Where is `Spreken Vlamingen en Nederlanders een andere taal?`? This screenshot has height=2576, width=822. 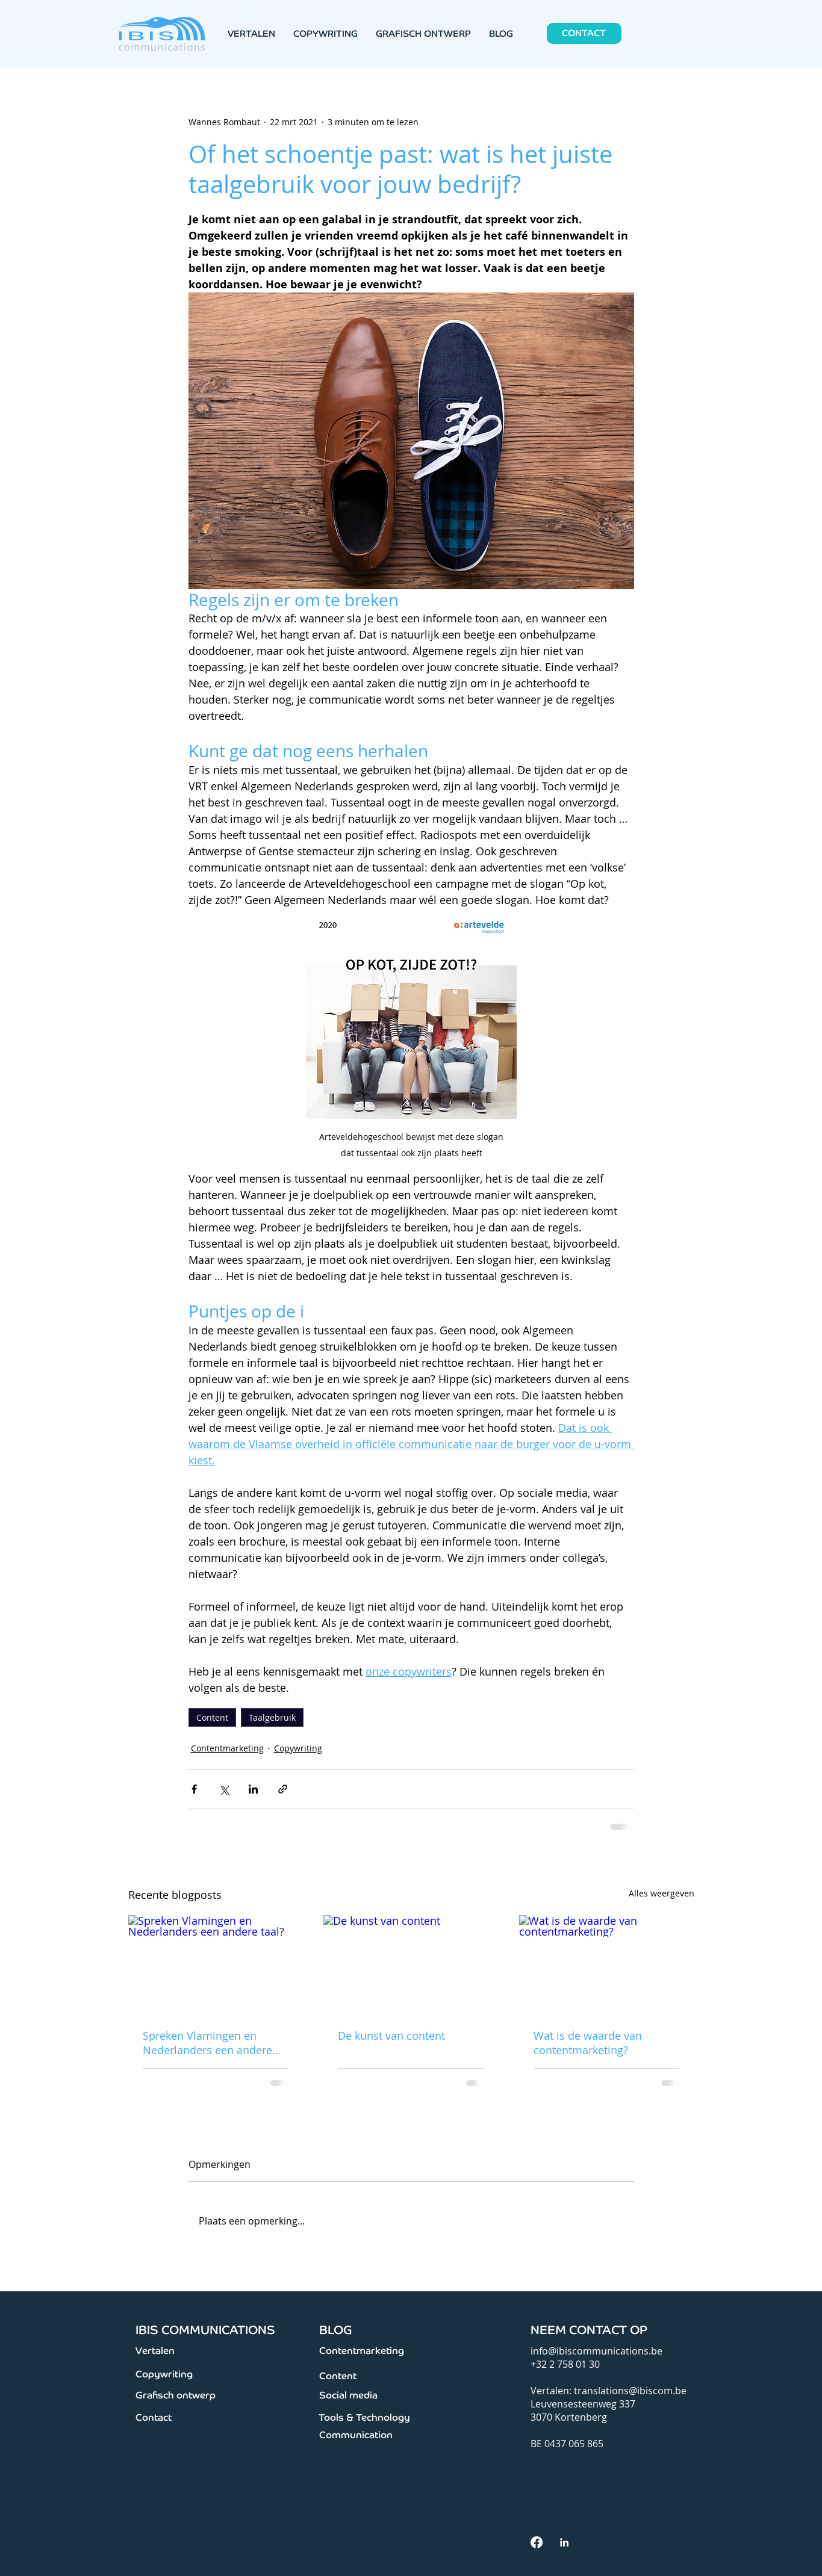
Spreken Vlamingen en Nederlanders een andere taal? is located at coordinates (207, 2042).